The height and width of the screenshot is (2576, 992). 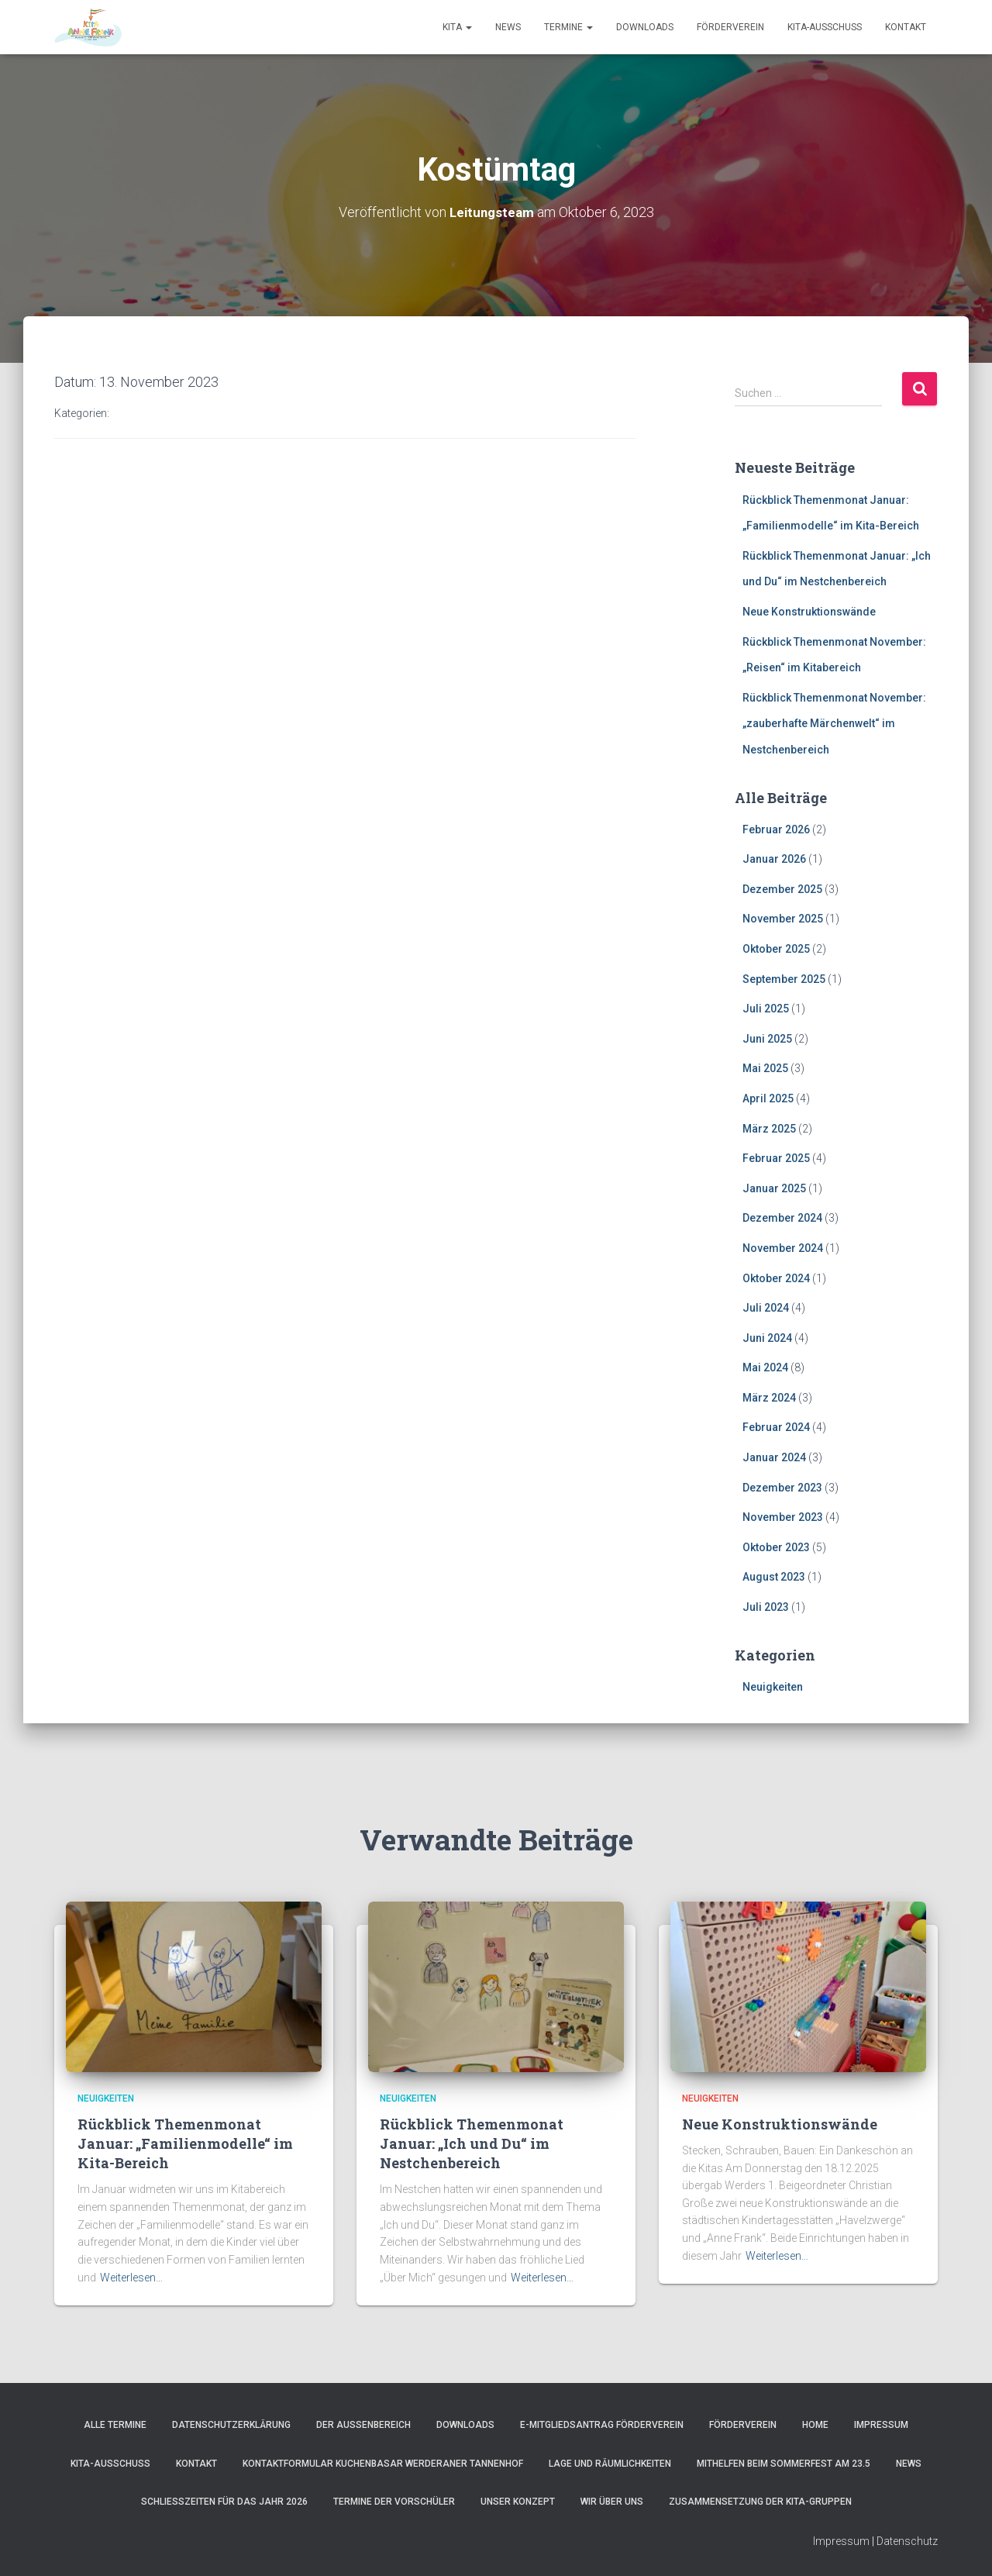 I want to click on August 2023, so click(x=773, y=1577).